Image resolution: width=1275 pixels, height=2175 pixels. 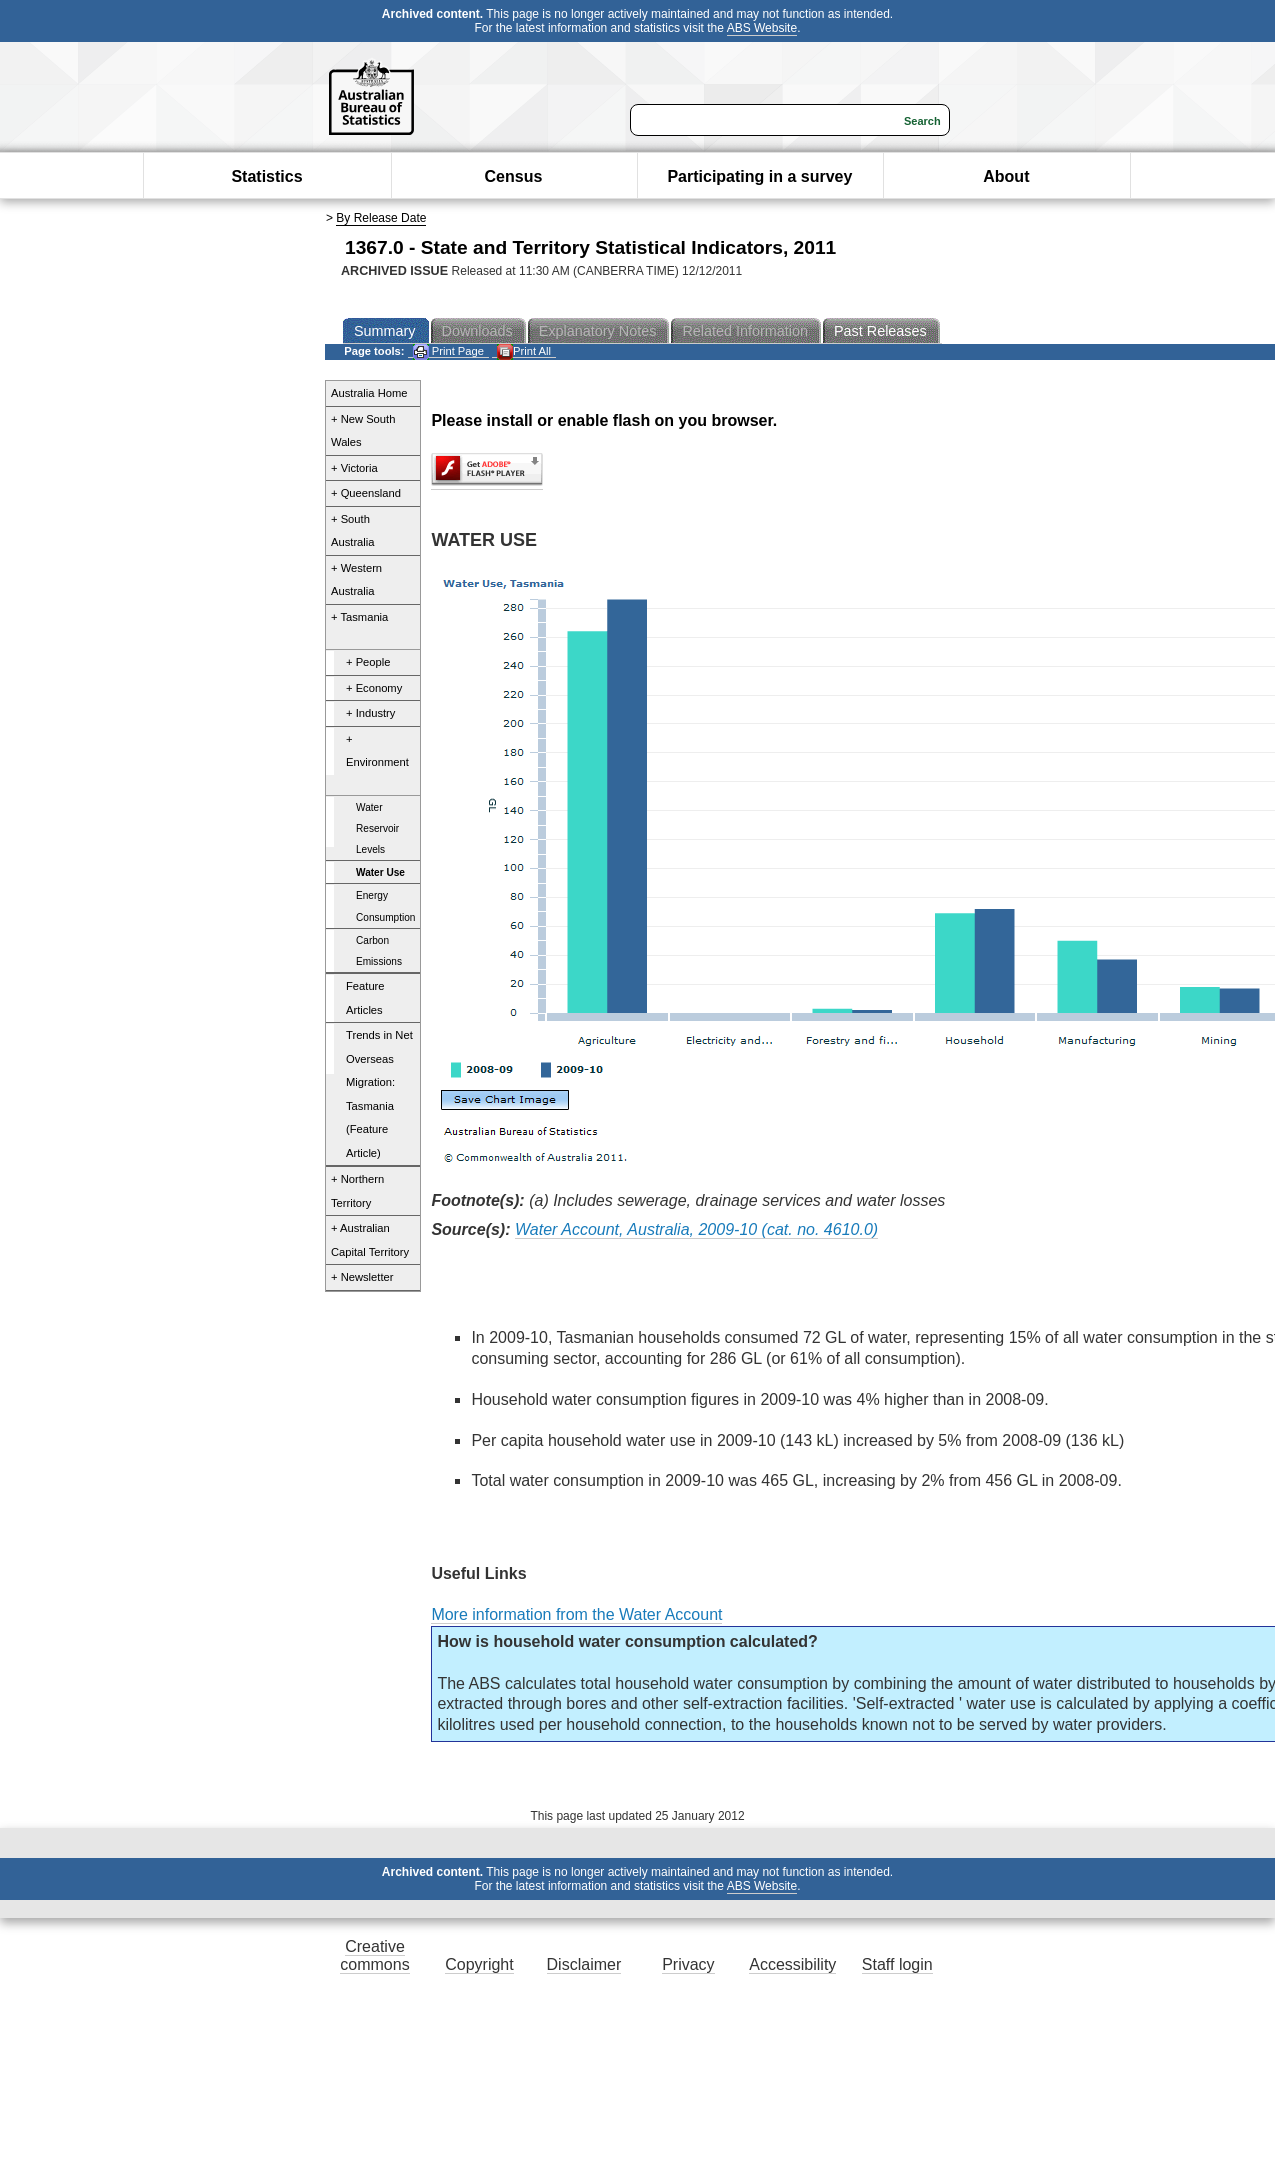 What do you see at coordinates (369, 393) in the screenshot?
I see `Australia Home` at bounding box center [369, 393].